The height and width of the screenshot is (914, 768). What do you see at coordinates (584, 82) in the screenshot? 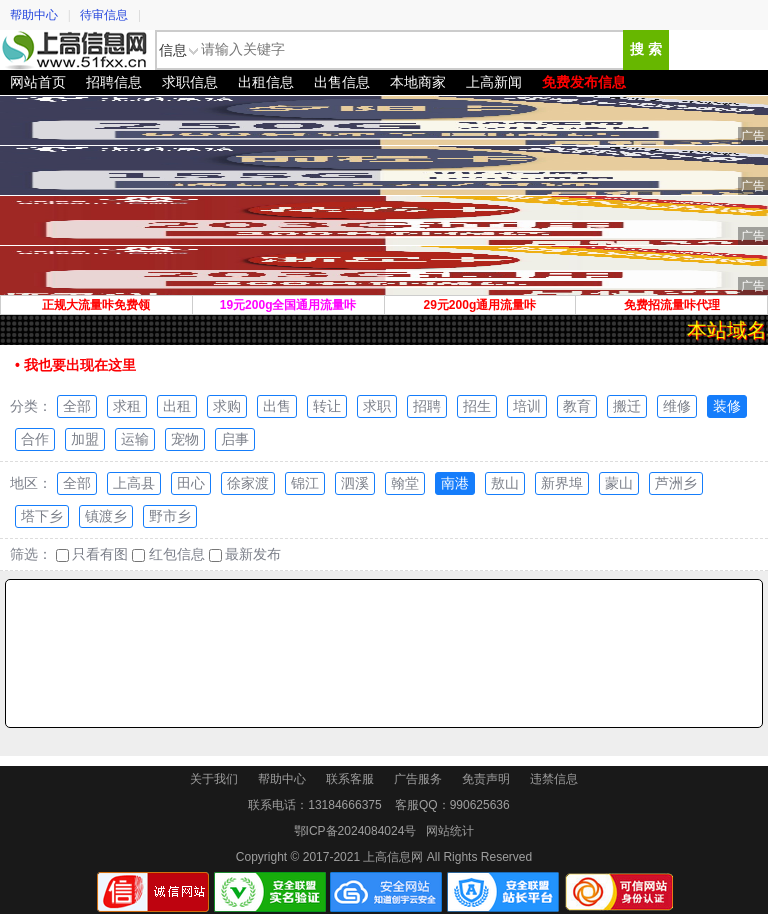
I see `免费发布信息` at bounding box center [584, 82].